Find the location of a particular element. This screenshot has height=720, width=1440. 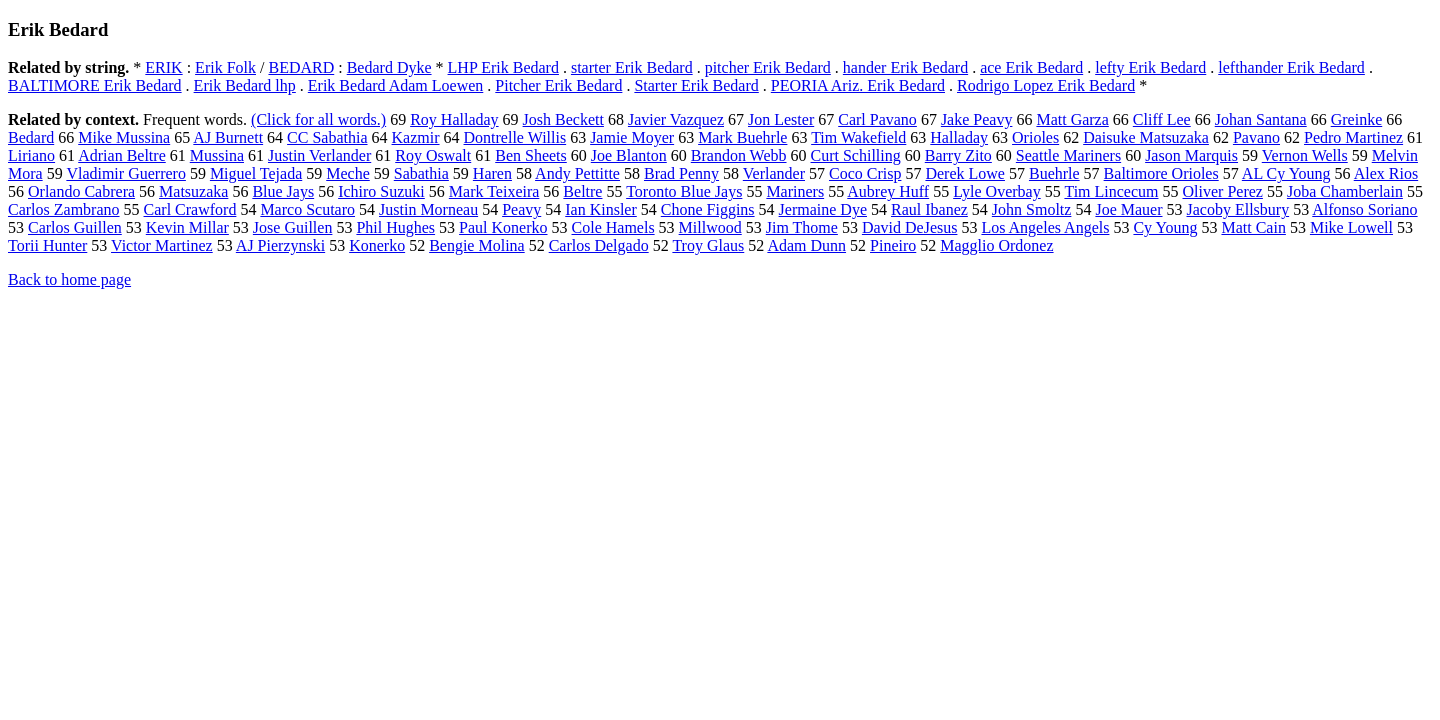

Javier Vazquez is located at coordinates (676, 119).